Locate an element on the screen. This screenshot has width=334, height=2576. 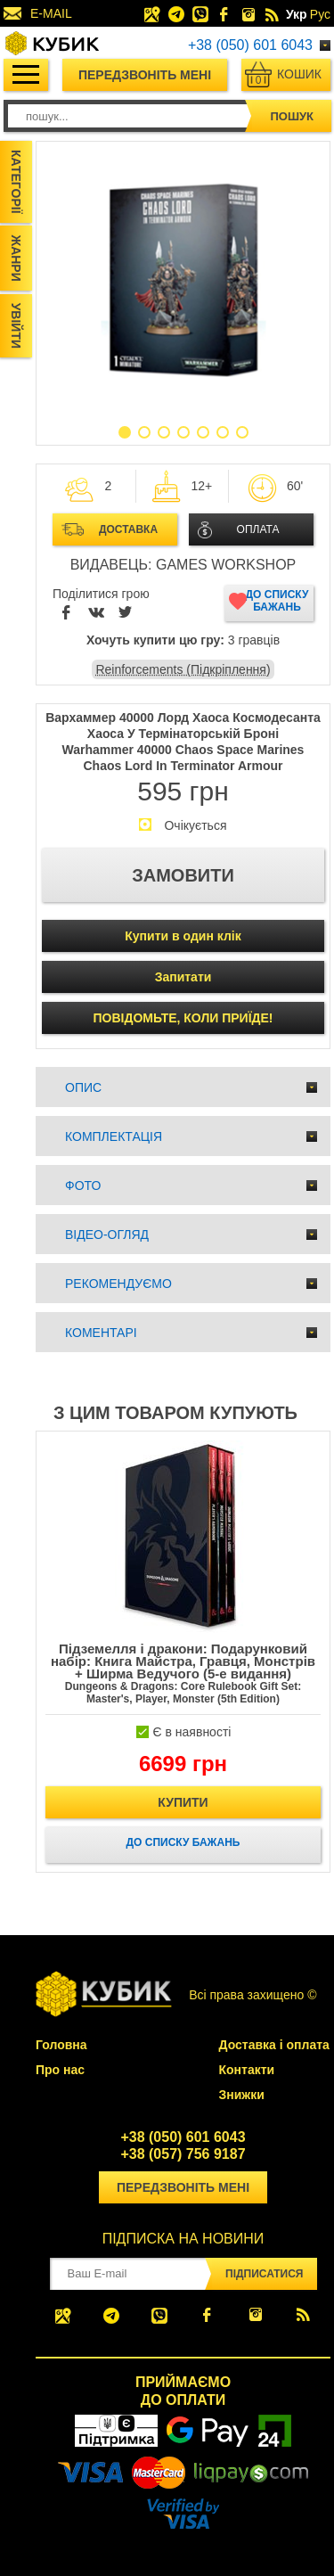
Відео-огляд is located at coordinates (107, 1234).